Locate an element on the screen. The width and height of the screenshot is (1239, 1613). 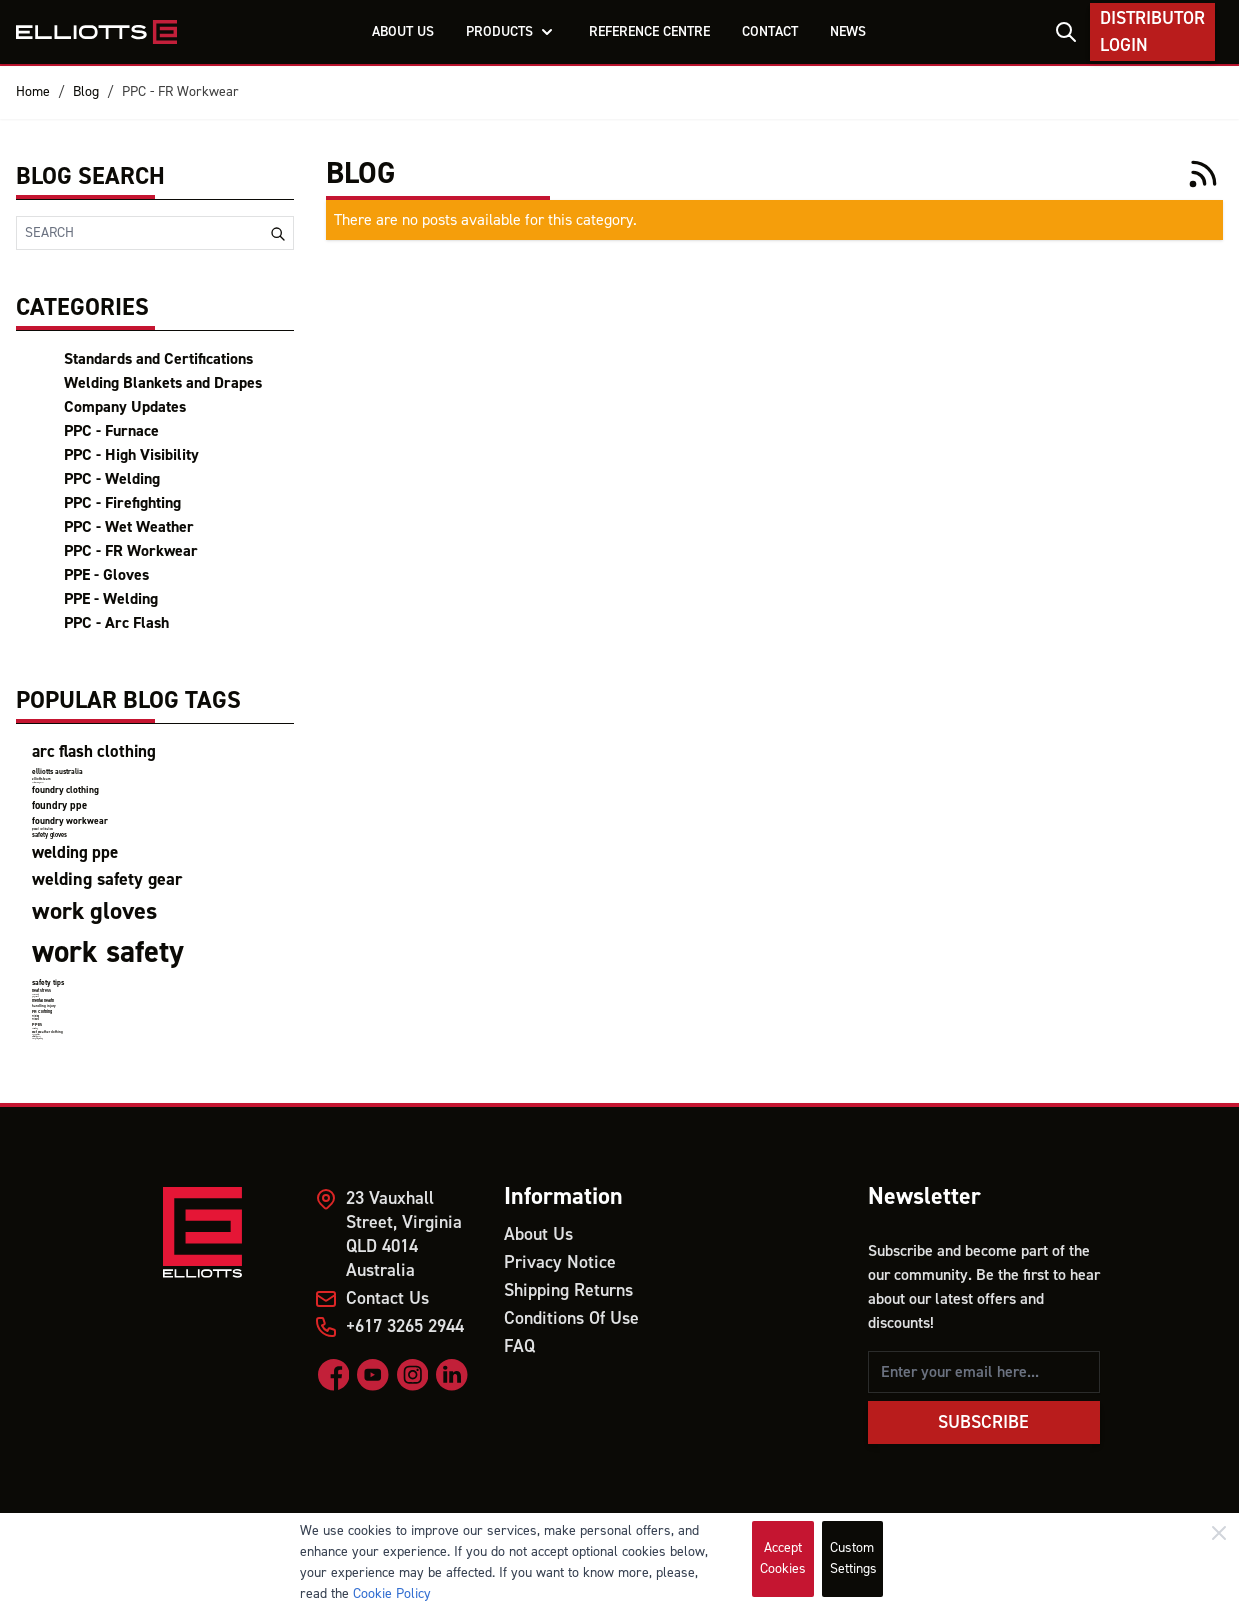
PPC - Furnace is located at coordinates (111, 431).